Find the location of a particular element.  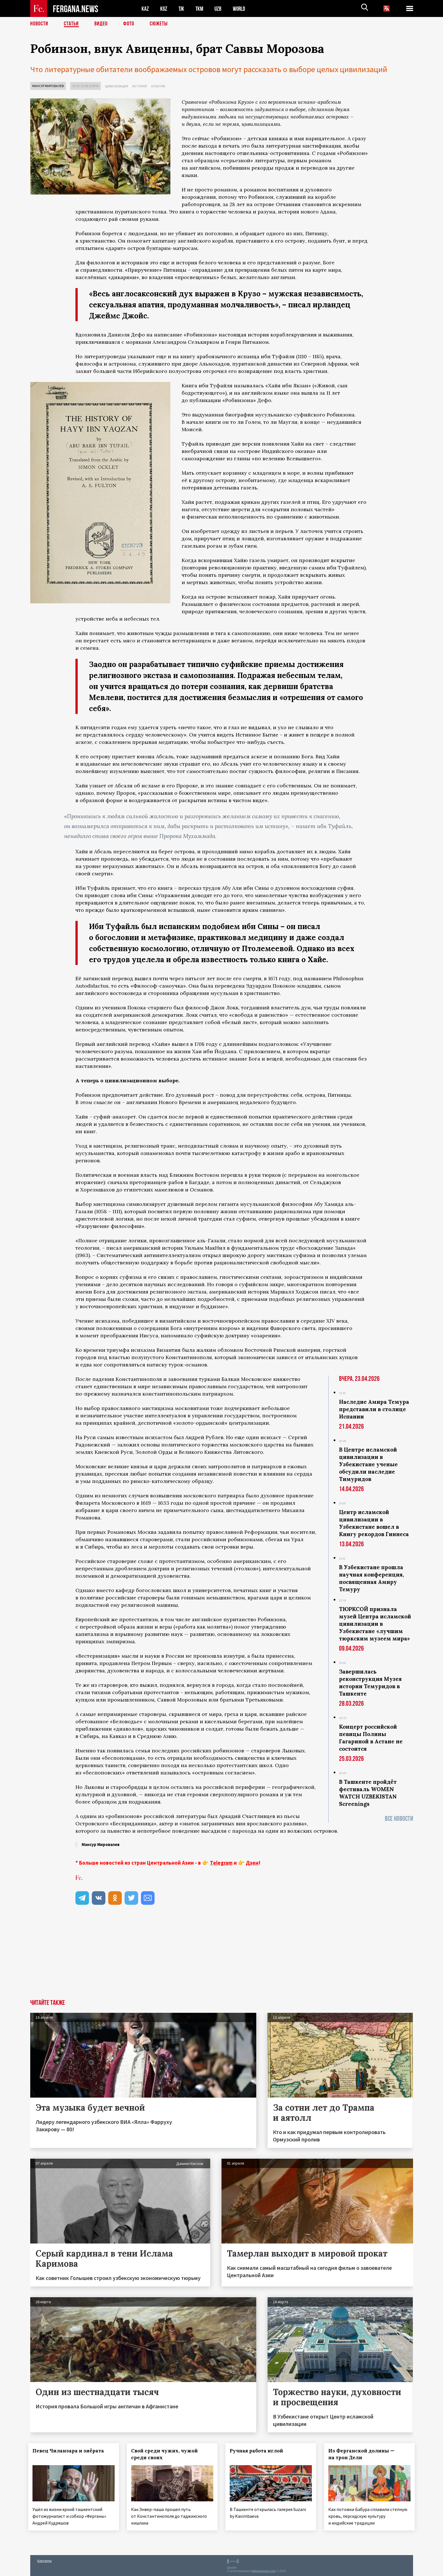

Видео is located at coordinates (101, 24).